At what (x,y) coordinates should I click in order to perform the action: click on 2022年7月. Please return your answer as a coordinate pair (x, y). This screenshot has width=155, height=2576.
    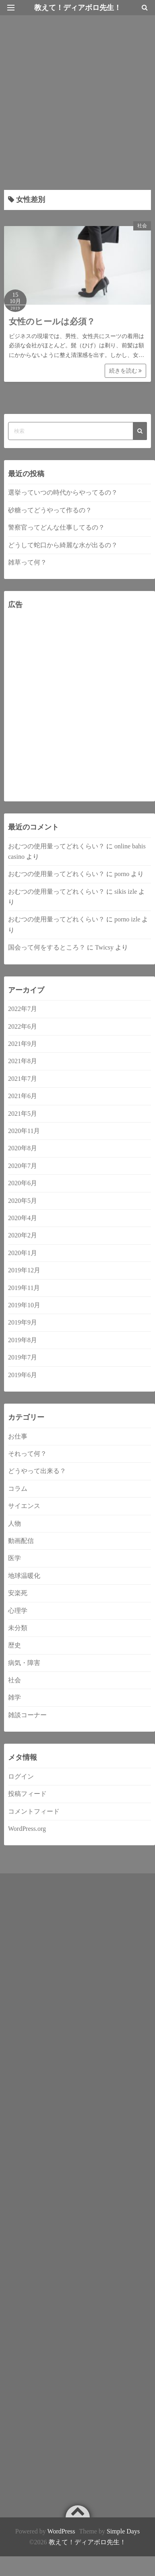
    Looking at the image, I should click on (22, 1008).